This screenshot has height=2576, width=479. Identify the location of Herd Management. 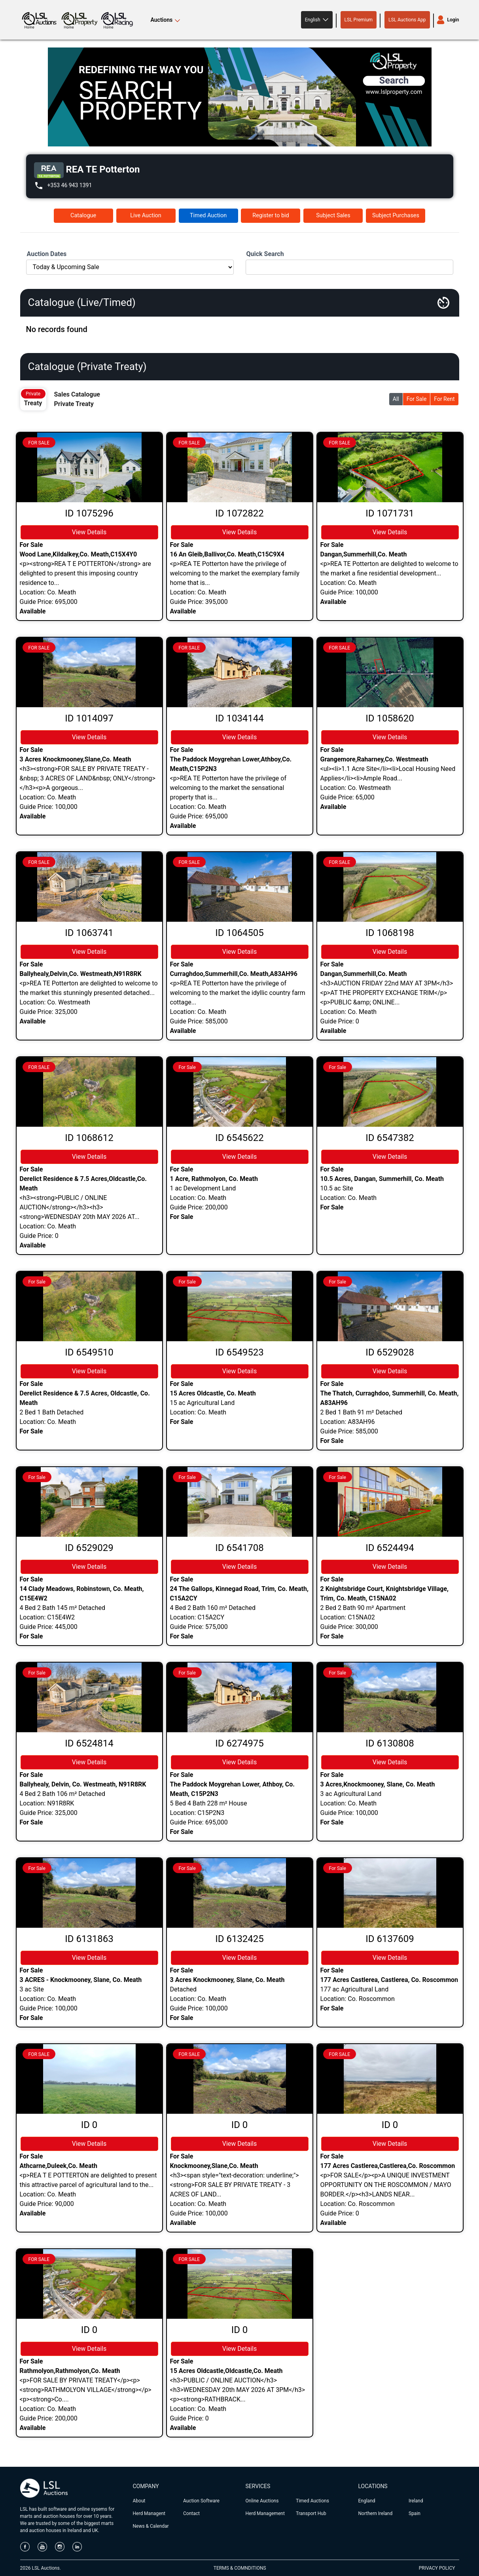
(265, 2513).